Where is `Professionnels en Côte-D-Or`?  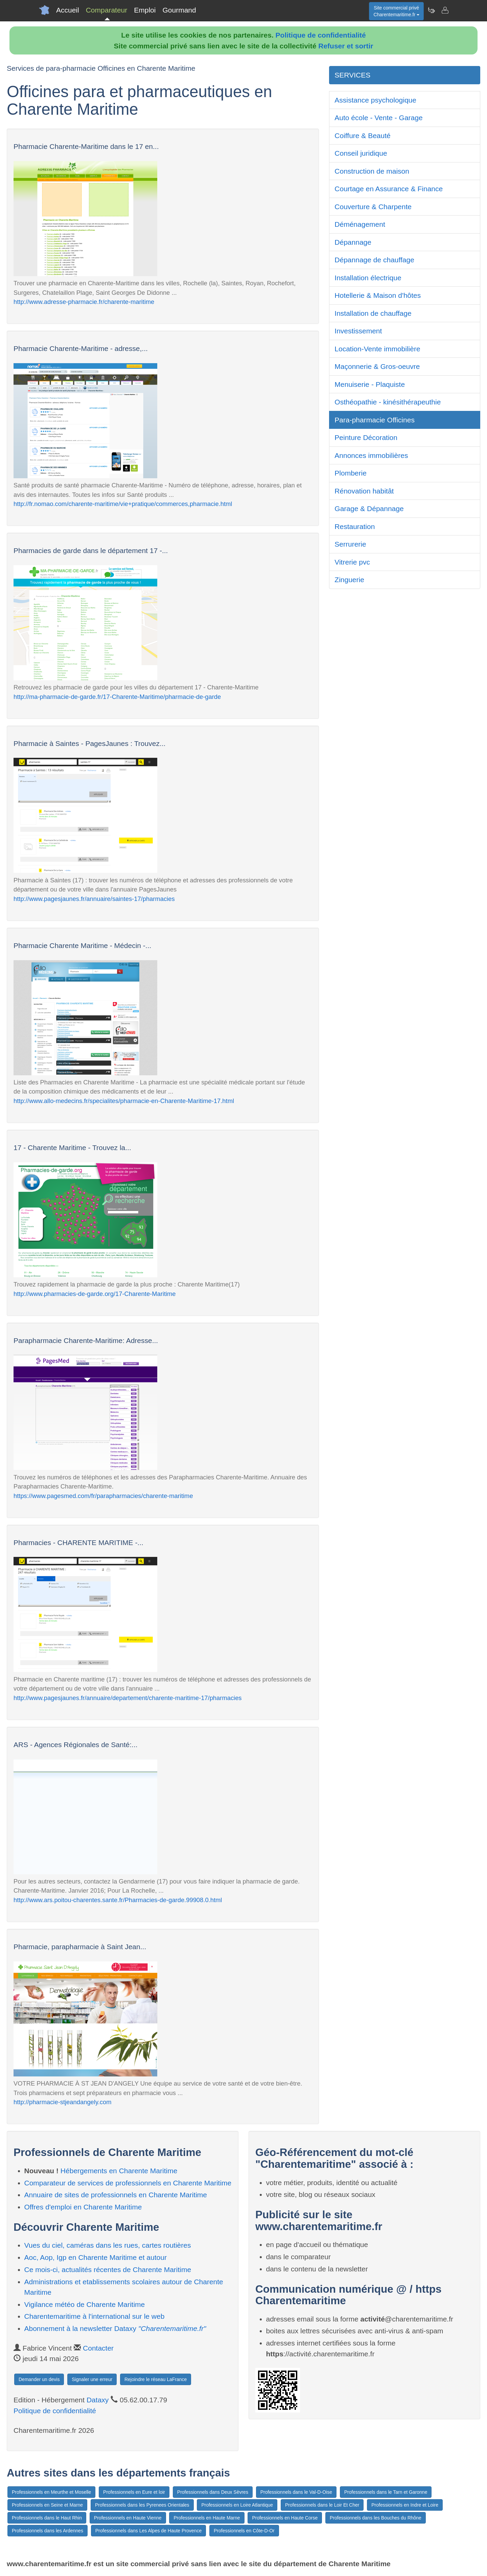
Professionnels en Côte-D-Or is located at coordinates (244, 2530).